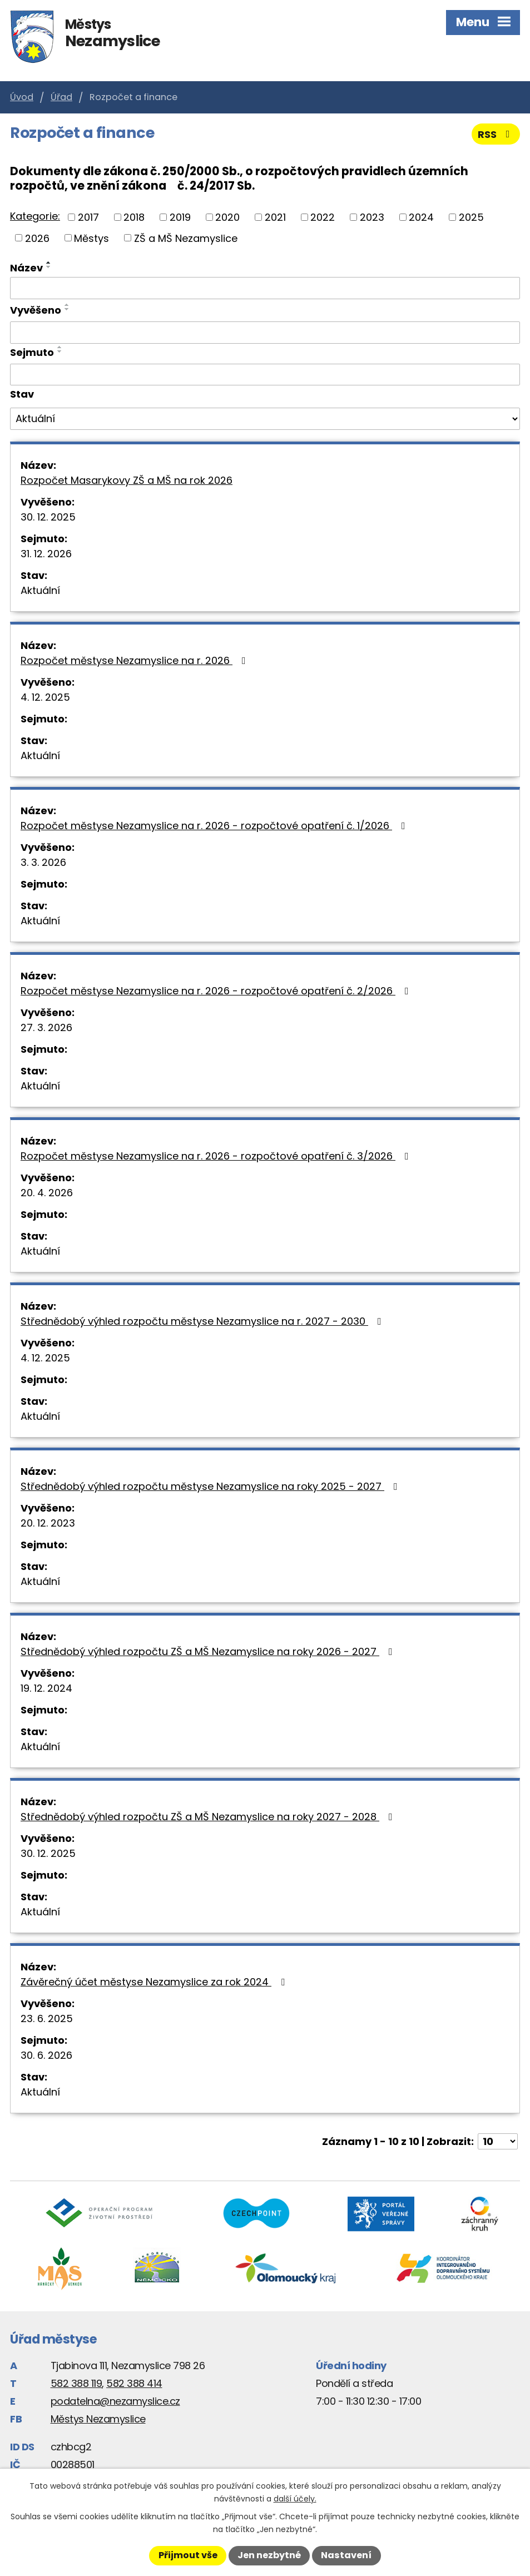 This screenshot has height=2576, width=530. Describe the element at coordinates (203, 1321) in the screenshot. I see `Střednědobý výhled rozpočtu městyse Nezamyslice na r. 2027 - 2030` at that location.